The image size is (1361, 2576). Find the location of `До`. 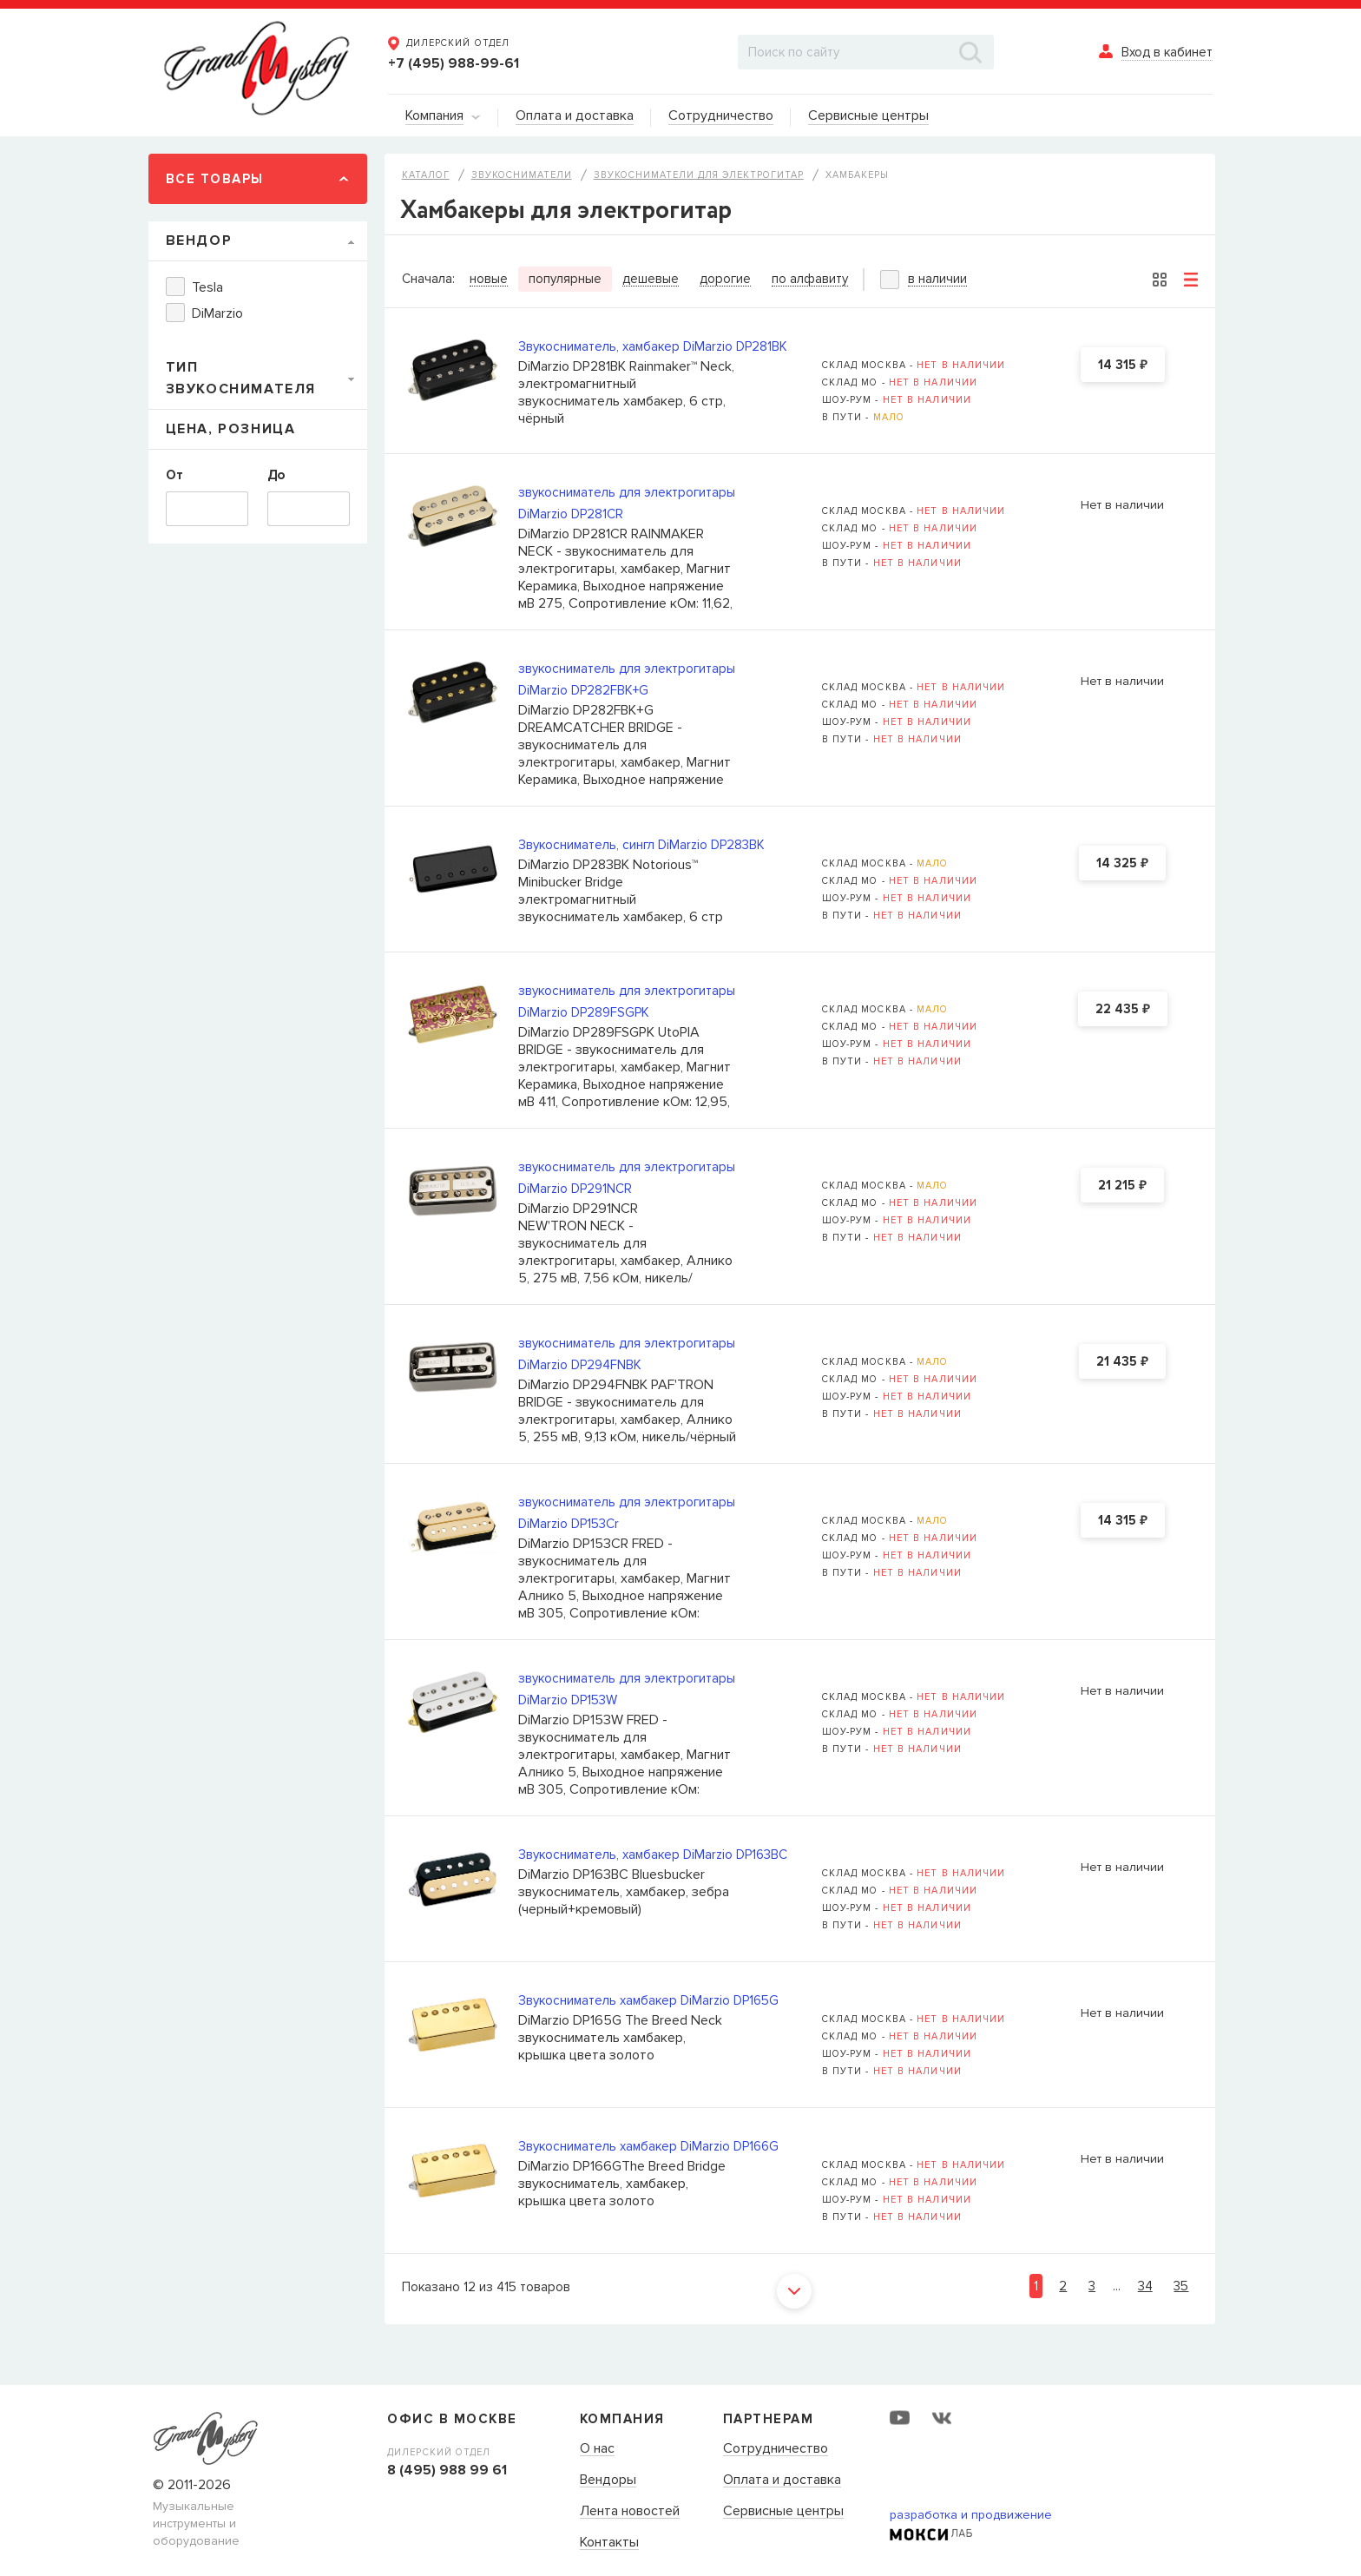

До is located at coordinates (276, 475).